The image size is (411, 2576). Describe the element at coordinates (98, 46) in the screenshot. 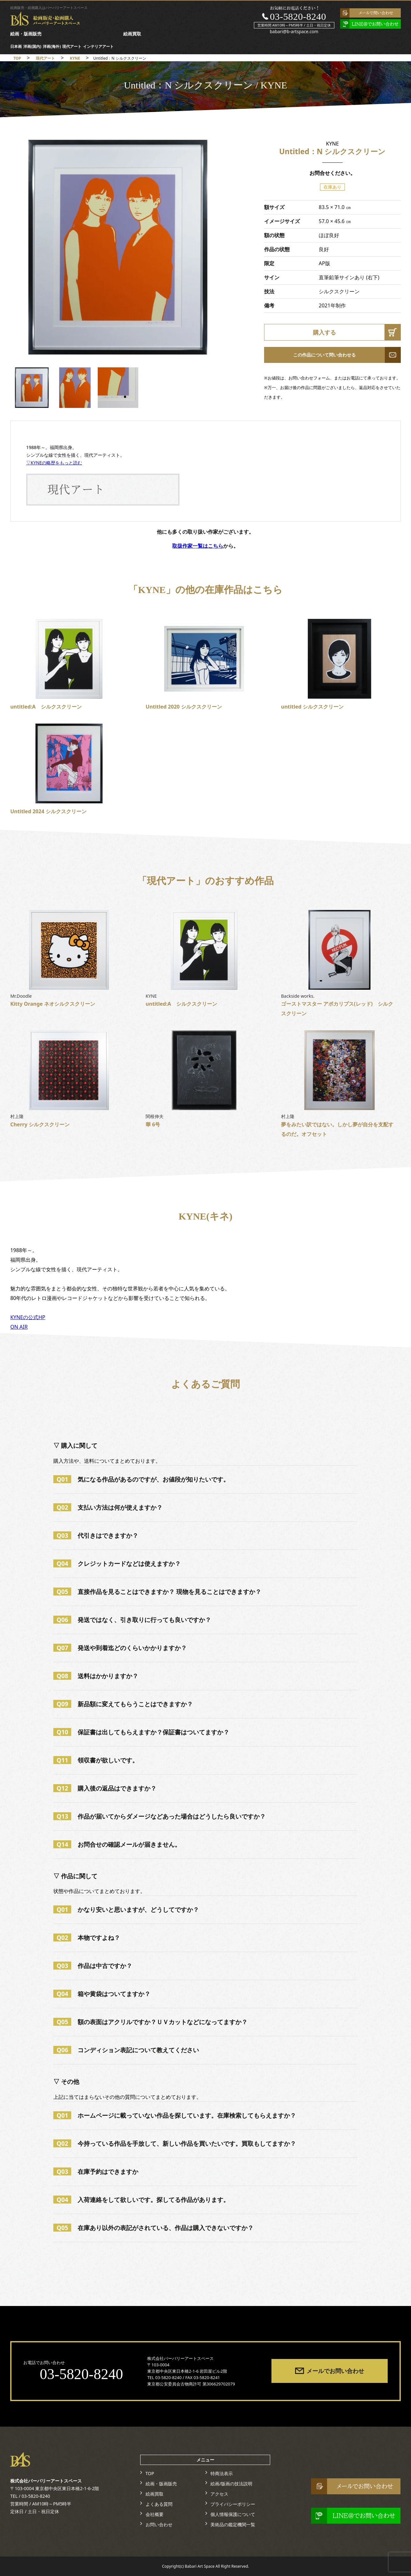

I see `インテリアアート` at that location.